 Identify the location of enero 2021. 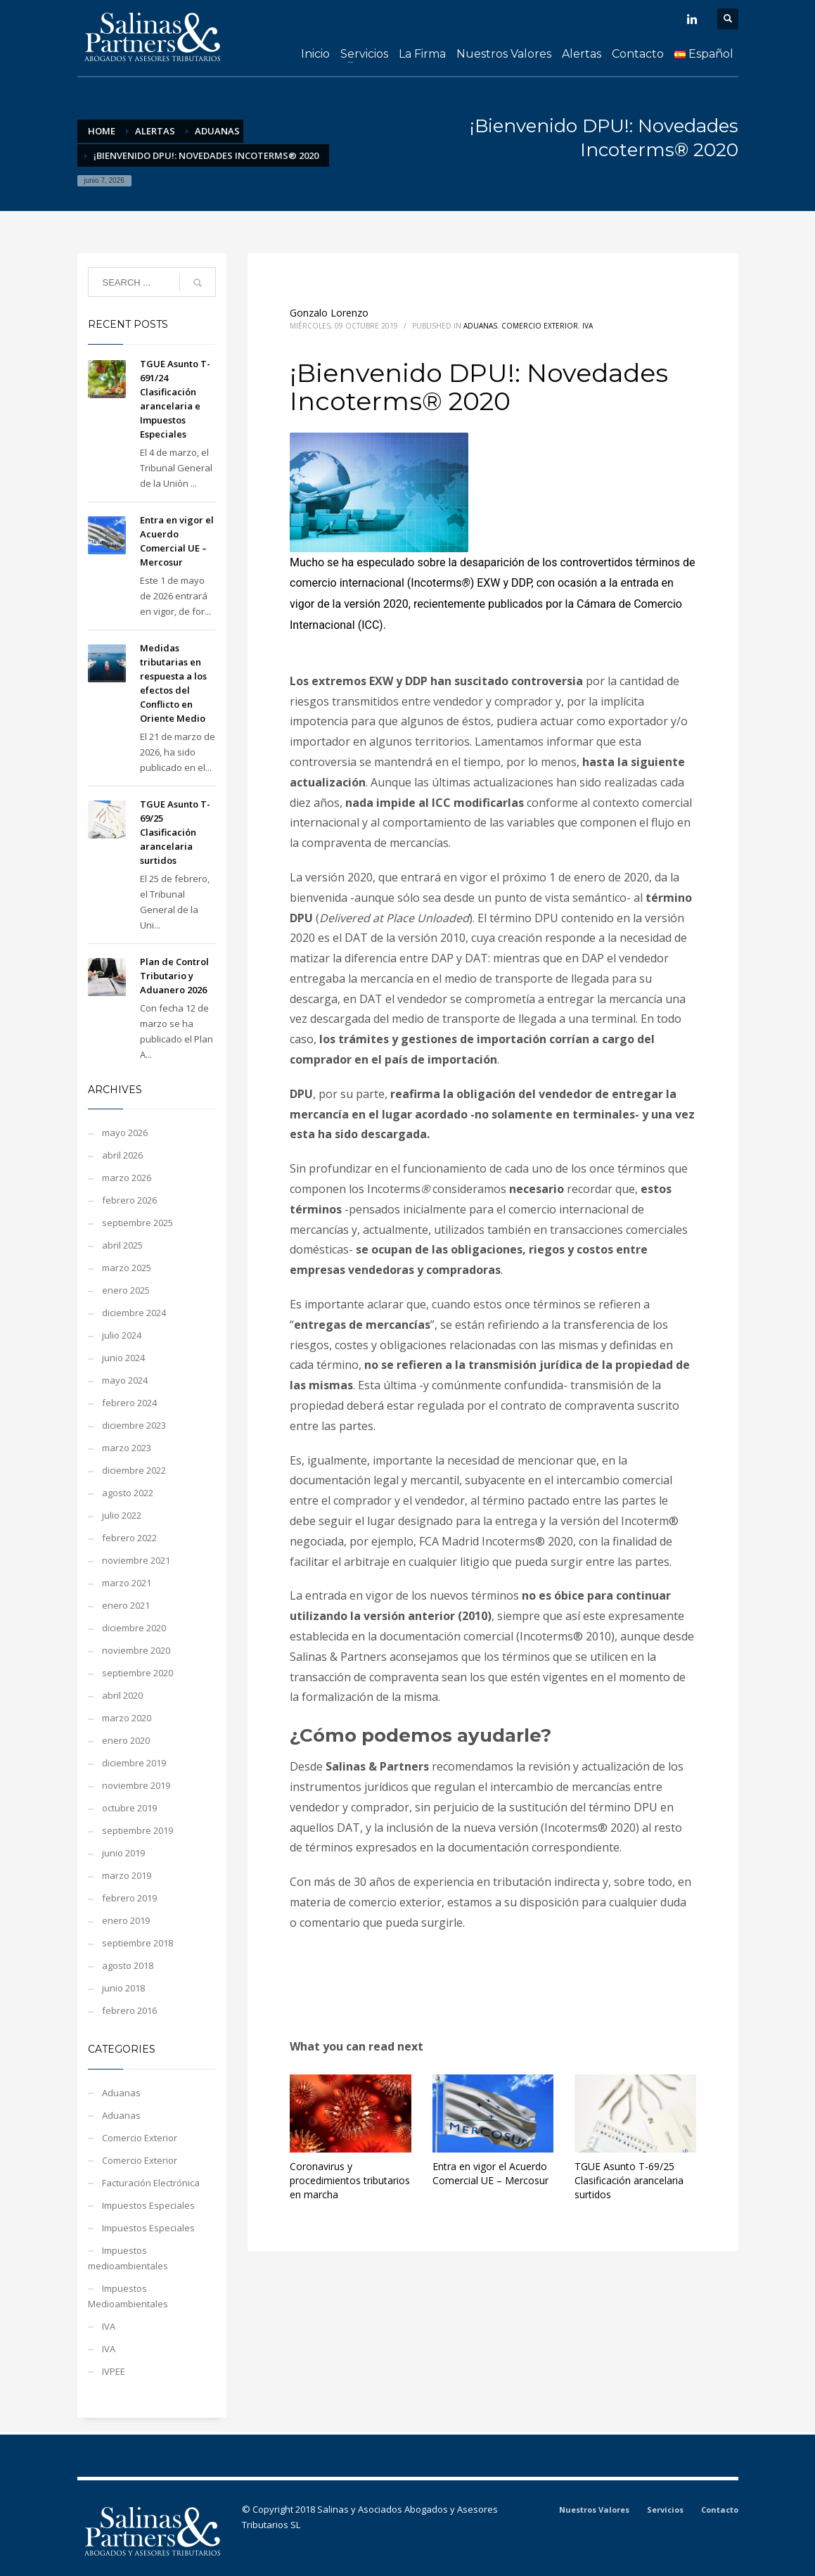
(126, 1605).